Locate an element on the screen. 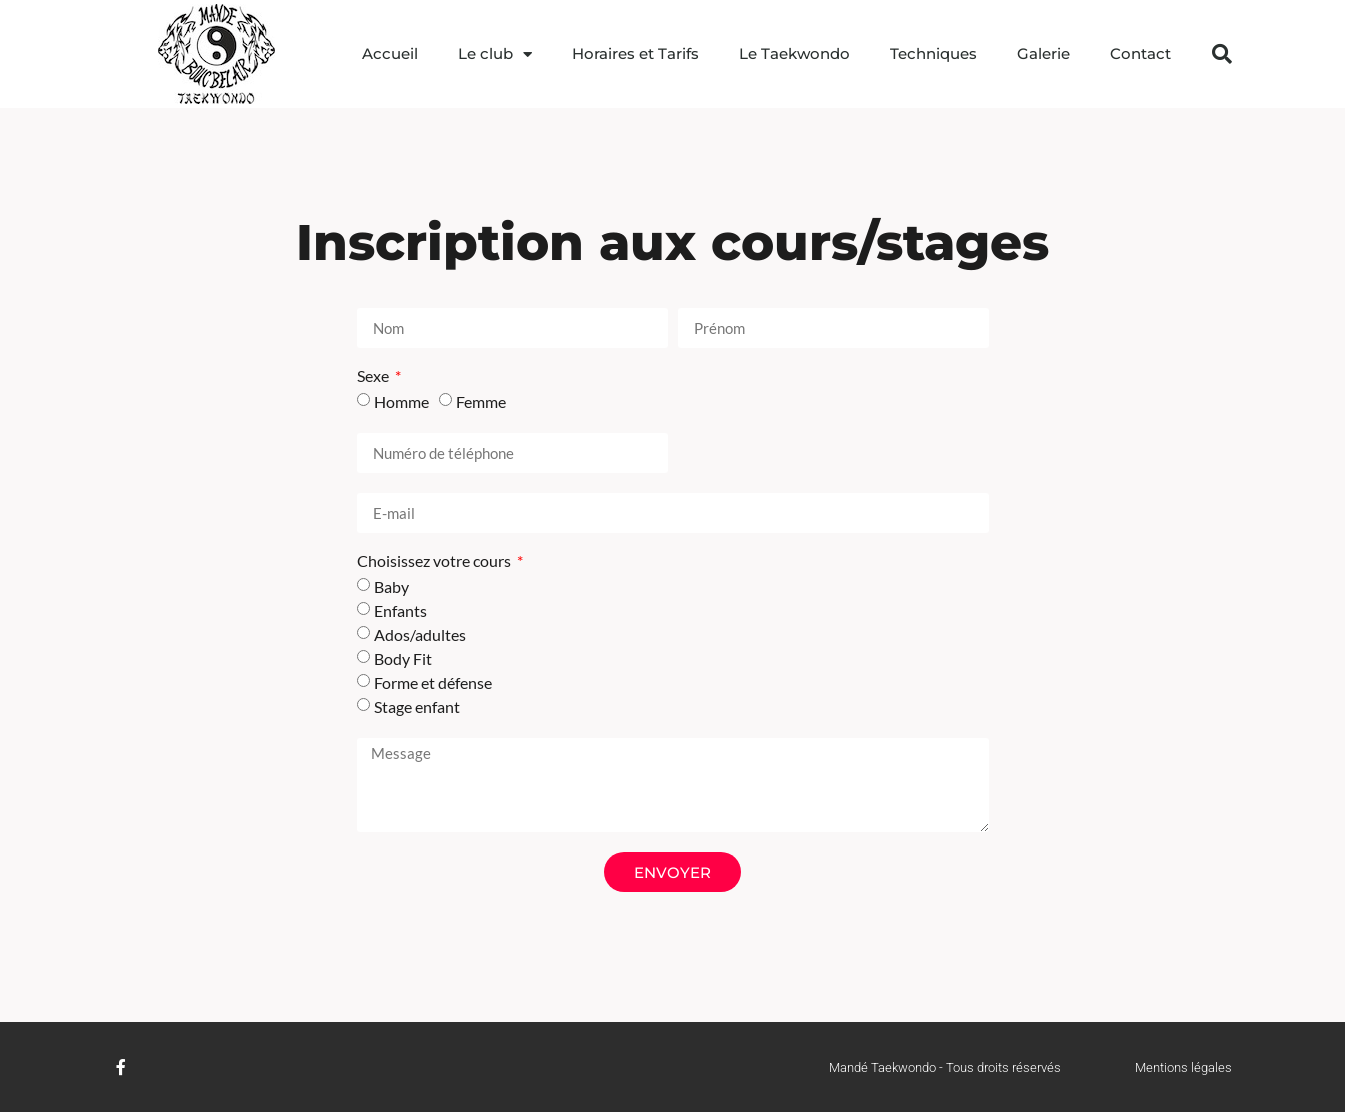 This screenshot has width=1345, height=1112. Horaires et Tarifs is located at coordinates (635, 53).